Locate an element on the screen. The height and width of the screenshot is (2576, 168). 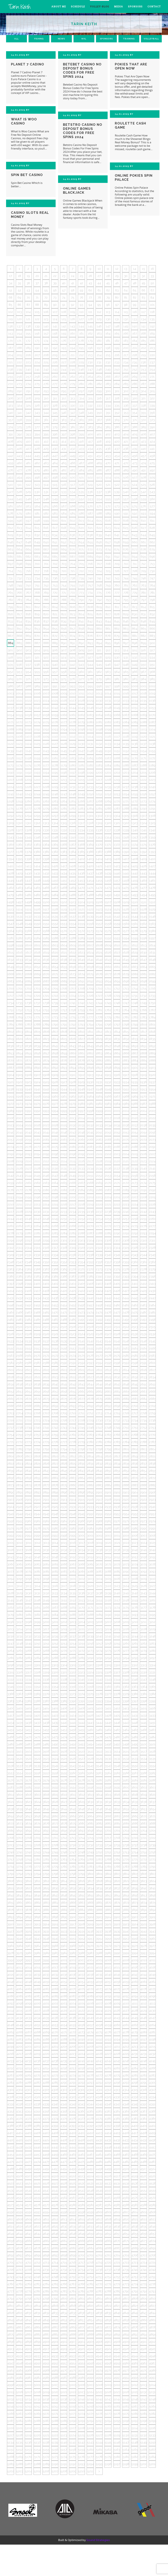
216 is located at coordinates (117, 355).